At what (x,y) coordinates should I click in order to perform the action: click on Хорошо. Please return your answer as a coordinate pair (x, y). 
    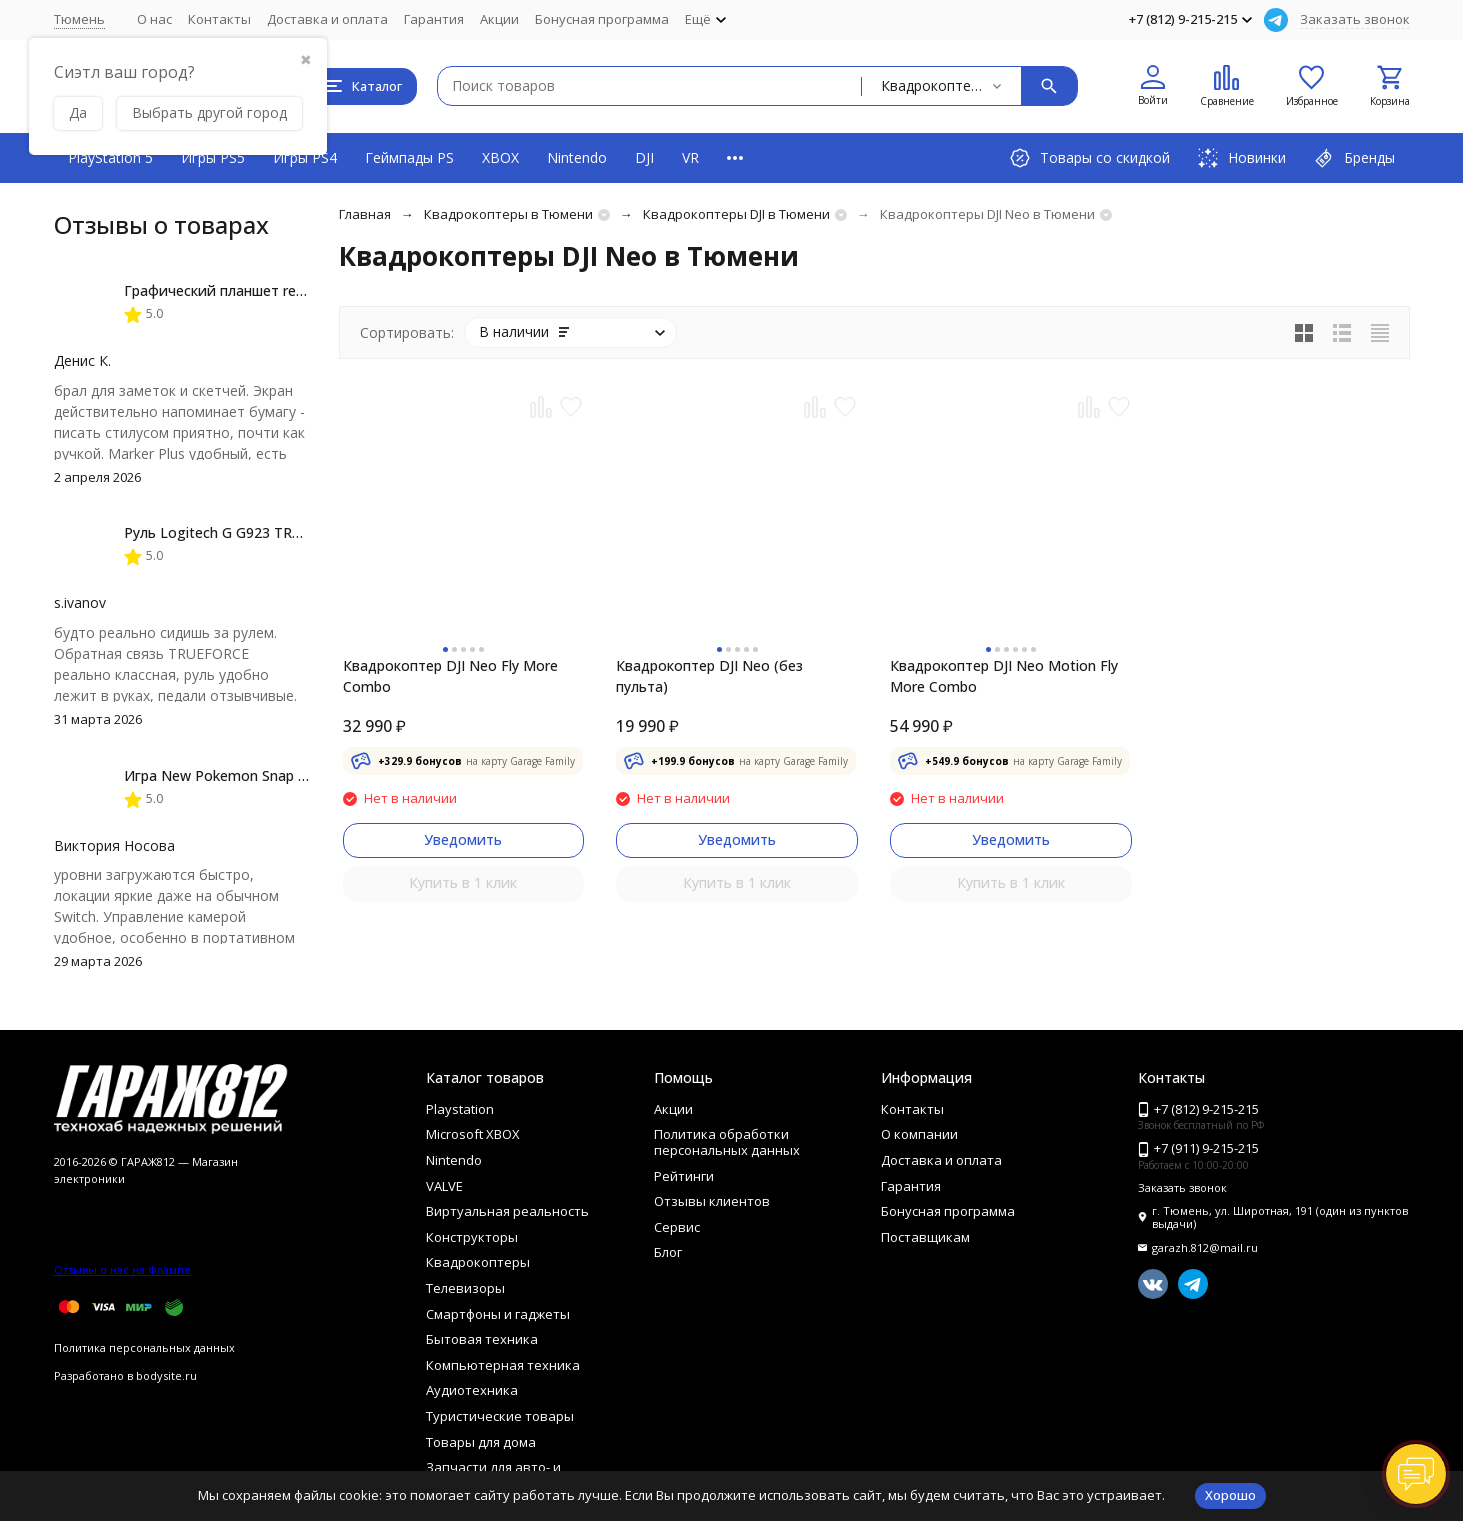
    Looking at the image, I should click on (1230, 1495).